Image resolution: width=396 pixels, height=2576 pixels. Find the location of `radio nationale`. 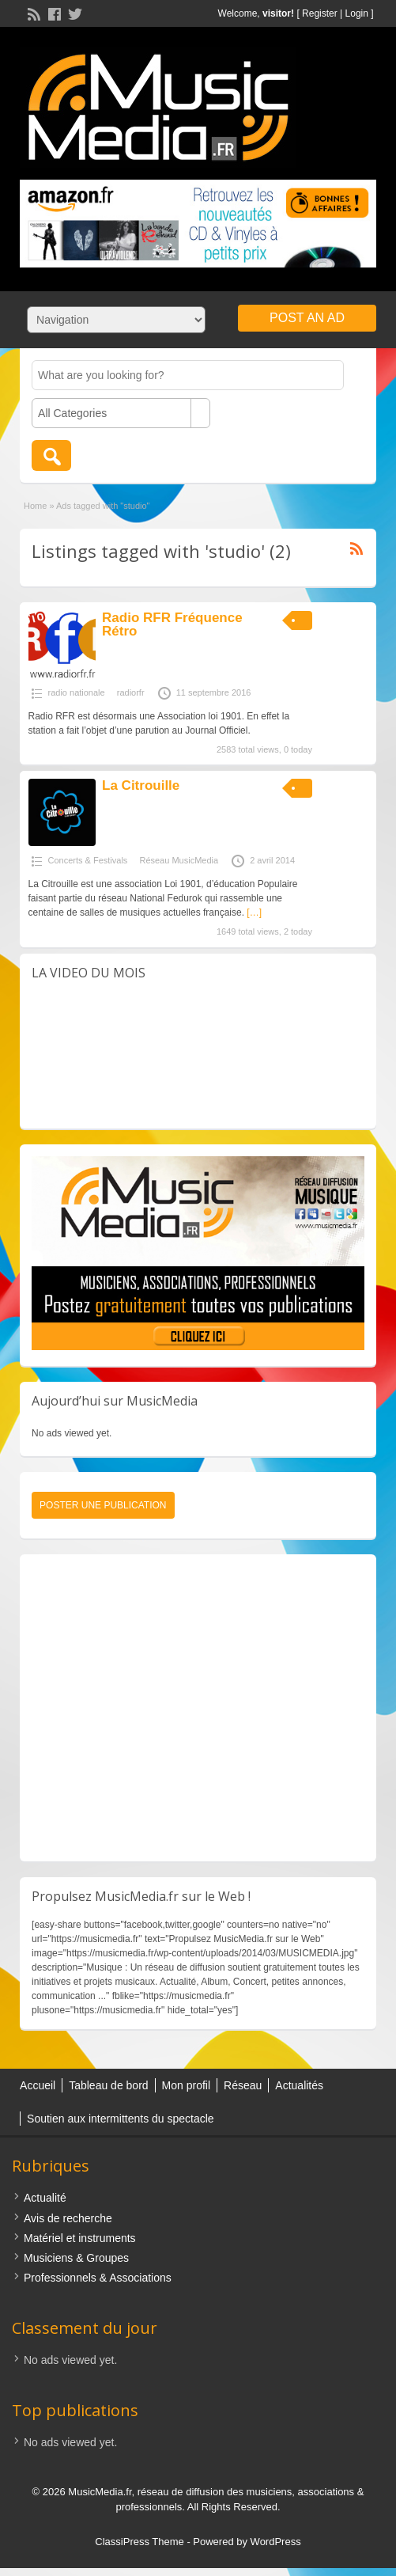

radio nationale is located at coordinates (76, 692).